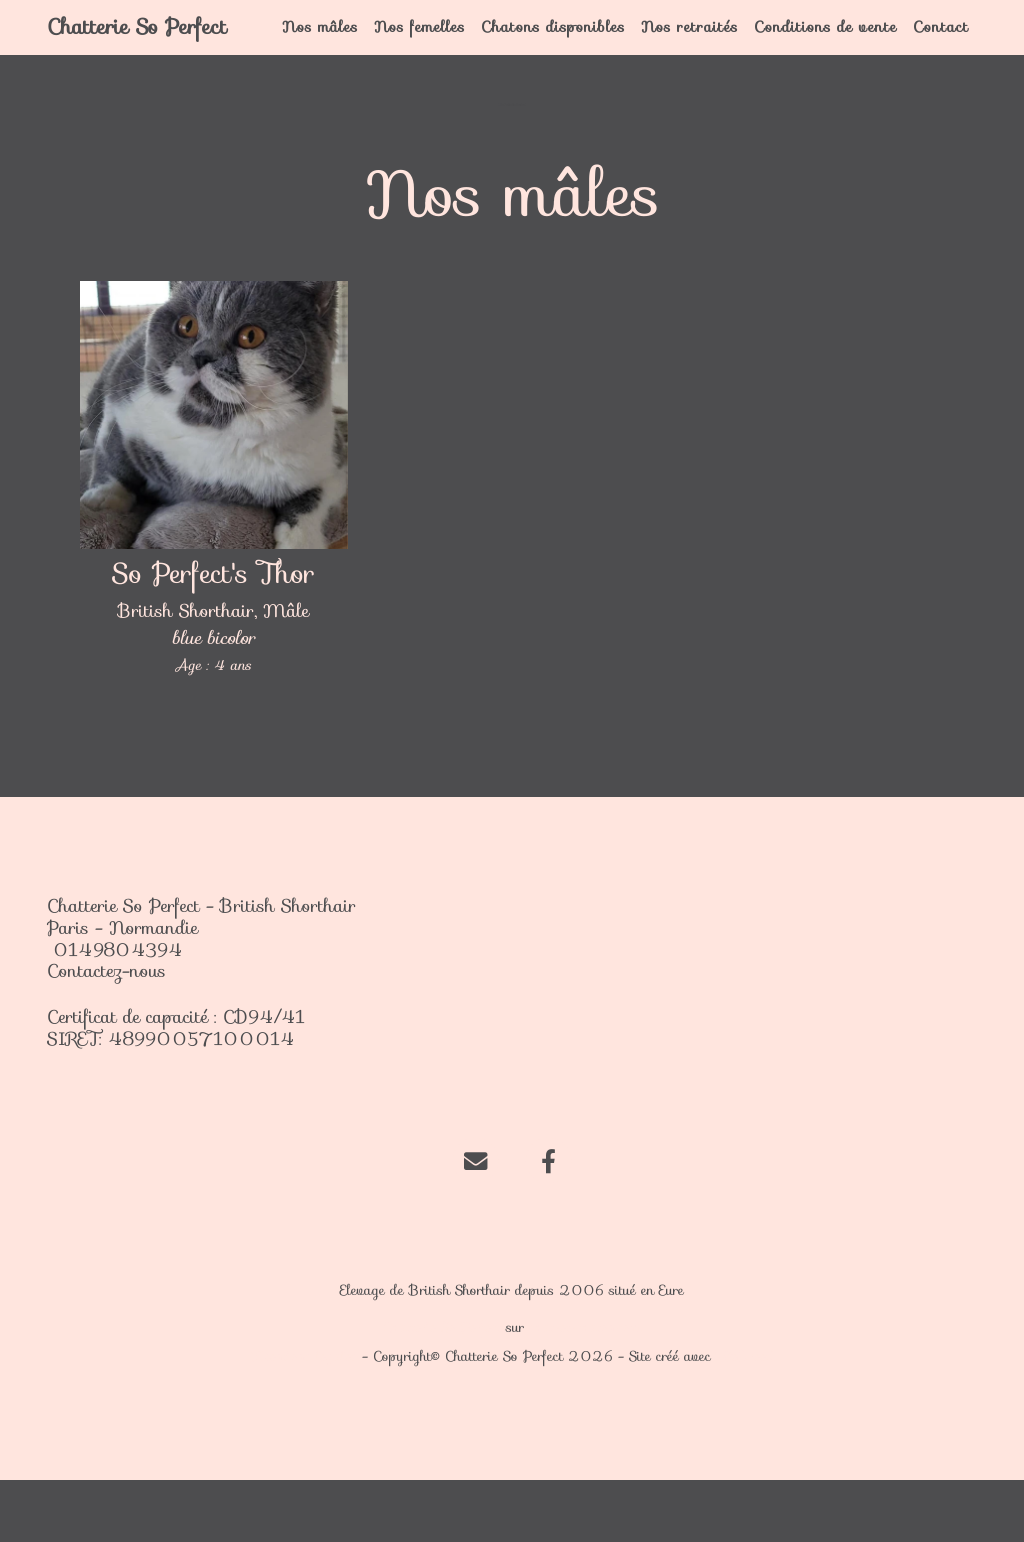  What do you see at coordinates (745, 1418) in the screenshot?
I see `WeBreed` at bounding box center [745, 1418].